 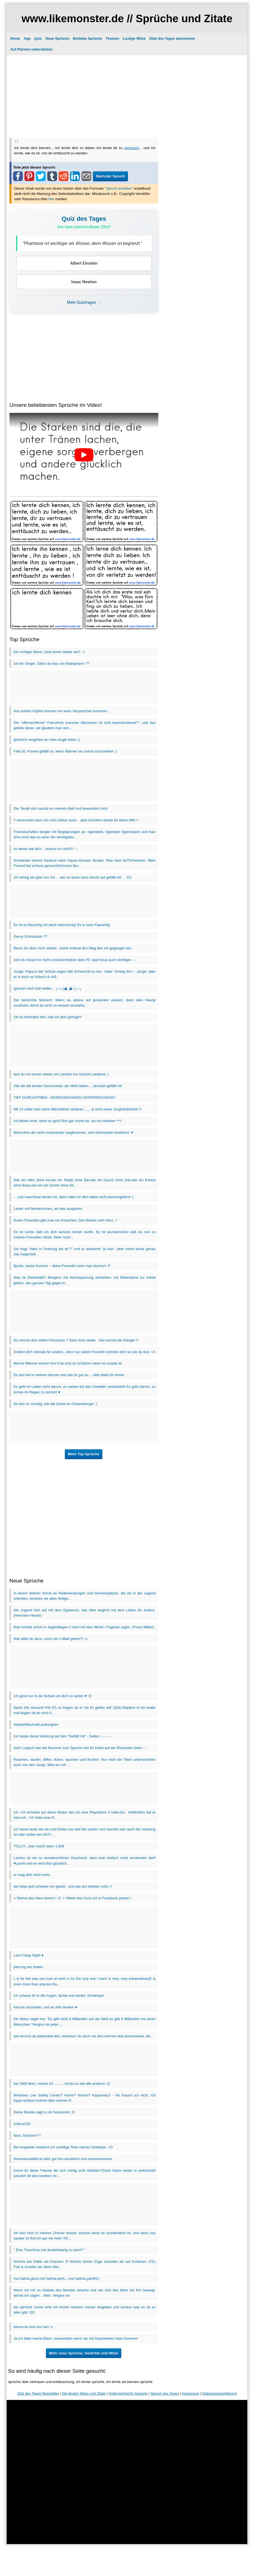 What do you see at coordinates (61, 1074) in the screenshot?
I see `weil du mir immer wieder ein Lächeln ins Gesicht zauberst :)` at bounding box center [61, 1074].